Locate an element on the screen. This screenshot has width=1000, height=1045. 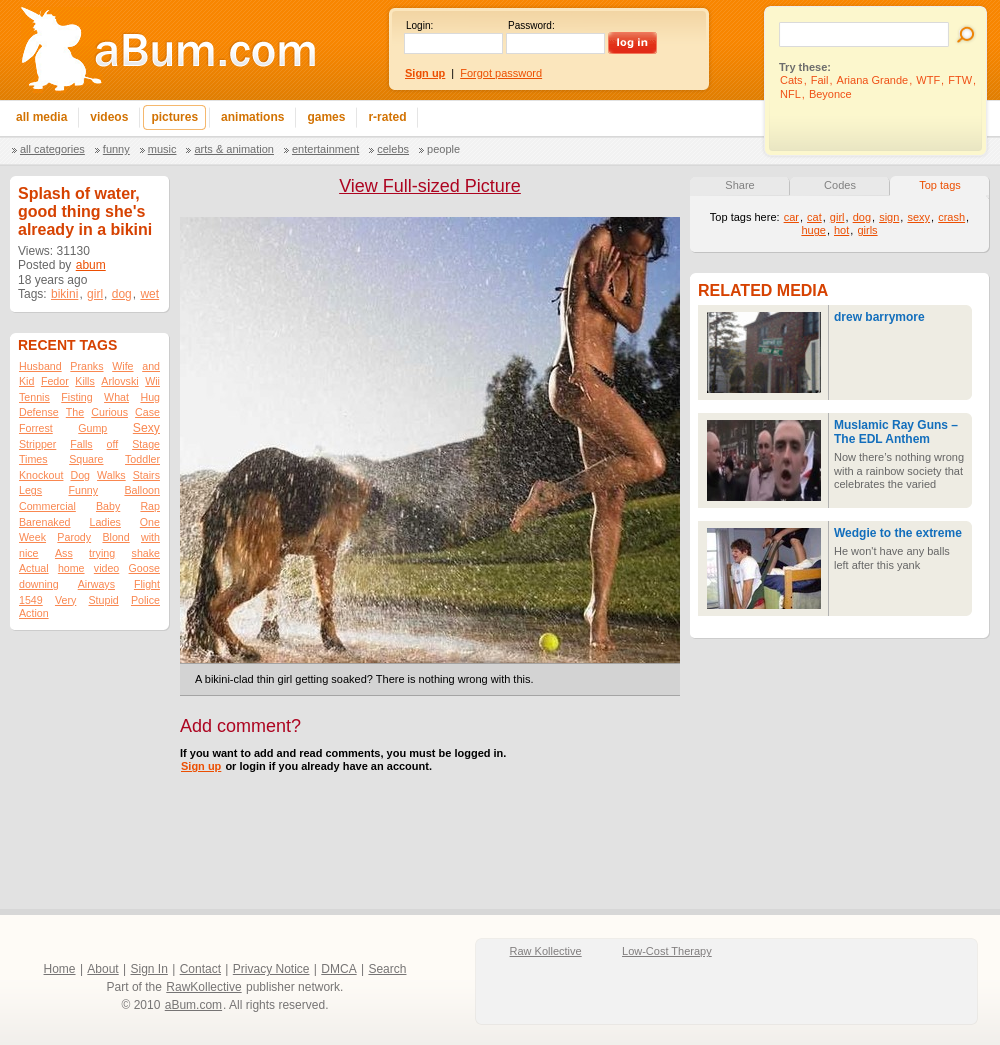
crash is located at coordinates (951, 217).